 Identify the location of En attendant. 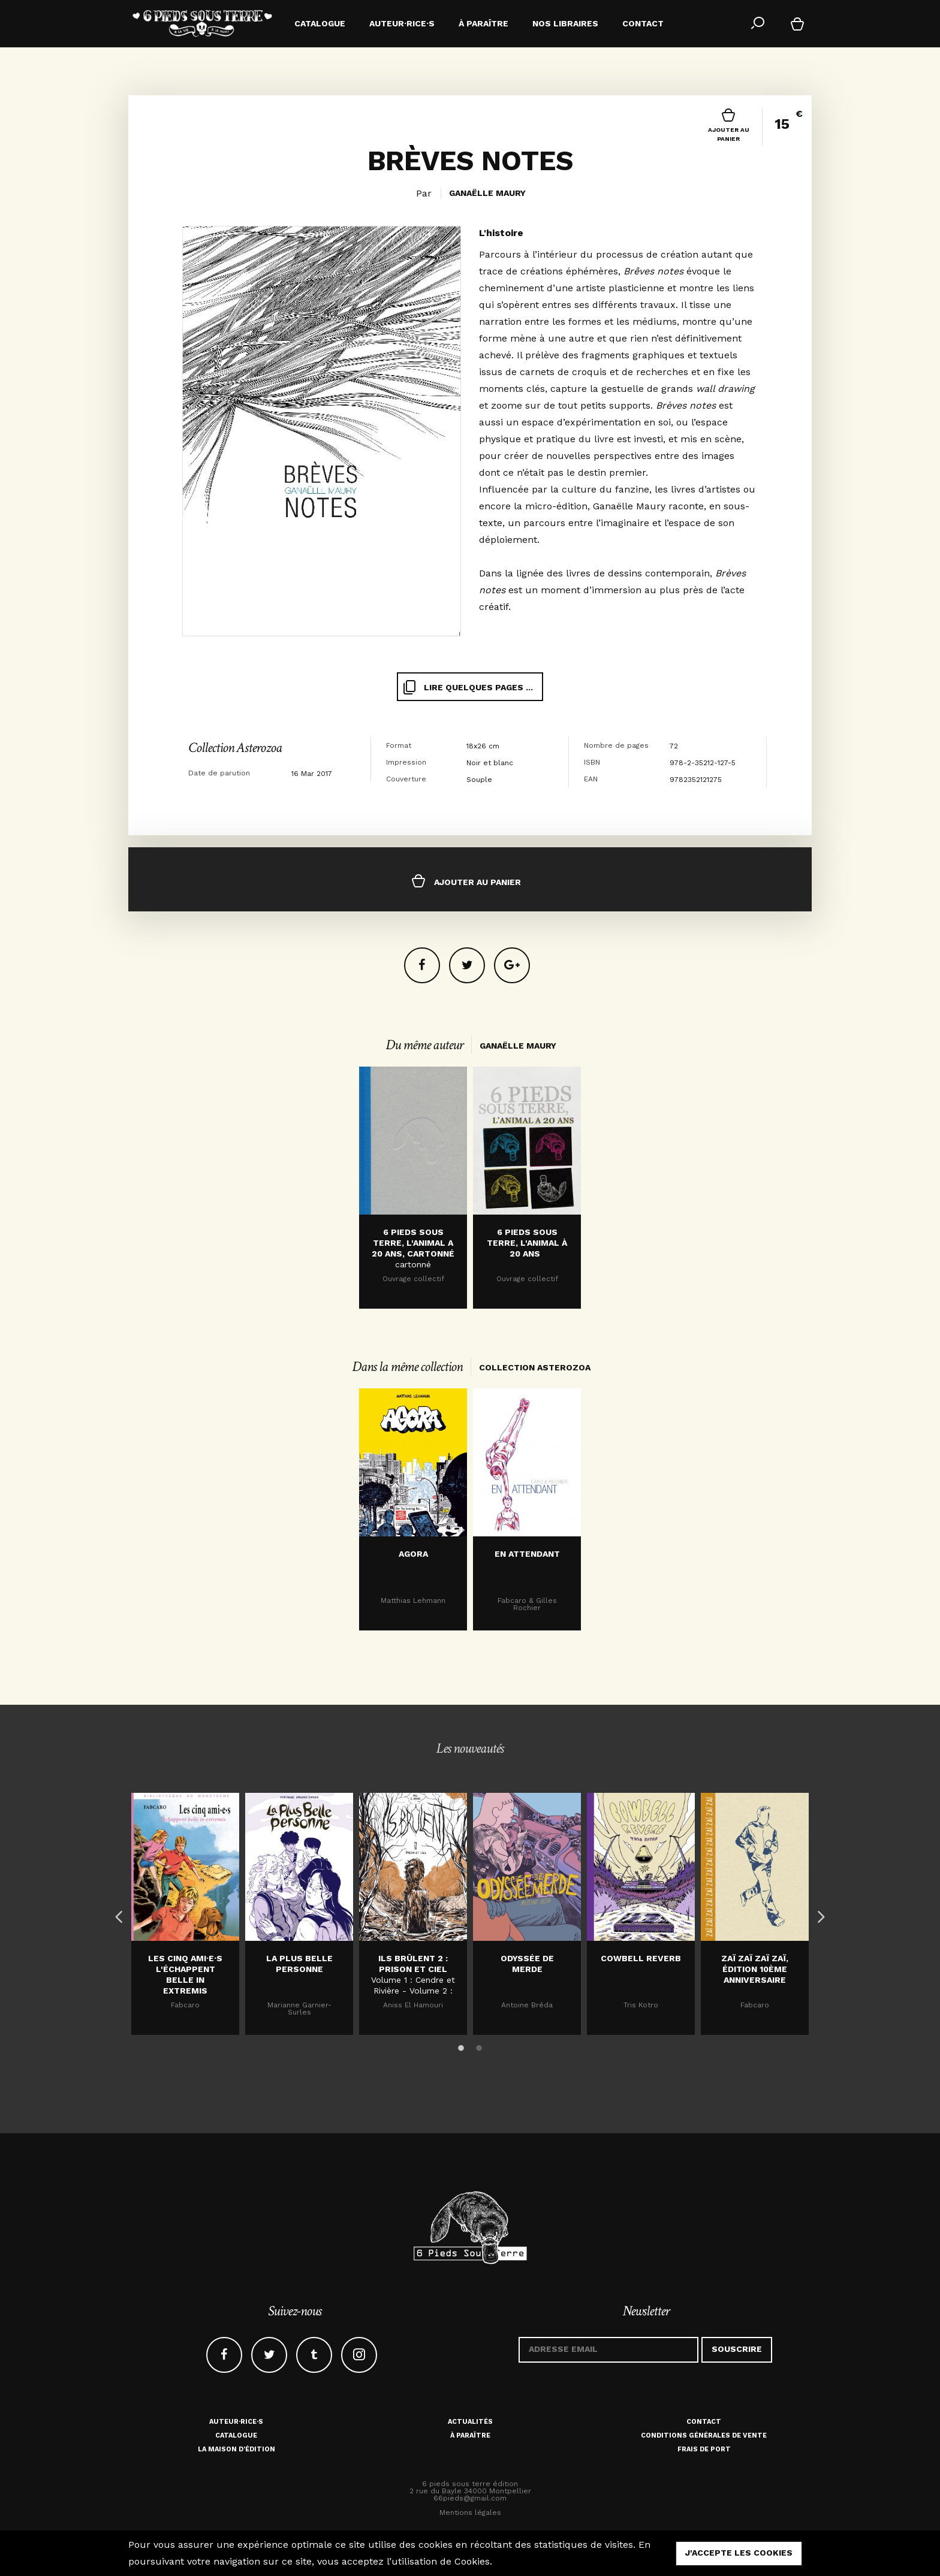
(527, 1554).